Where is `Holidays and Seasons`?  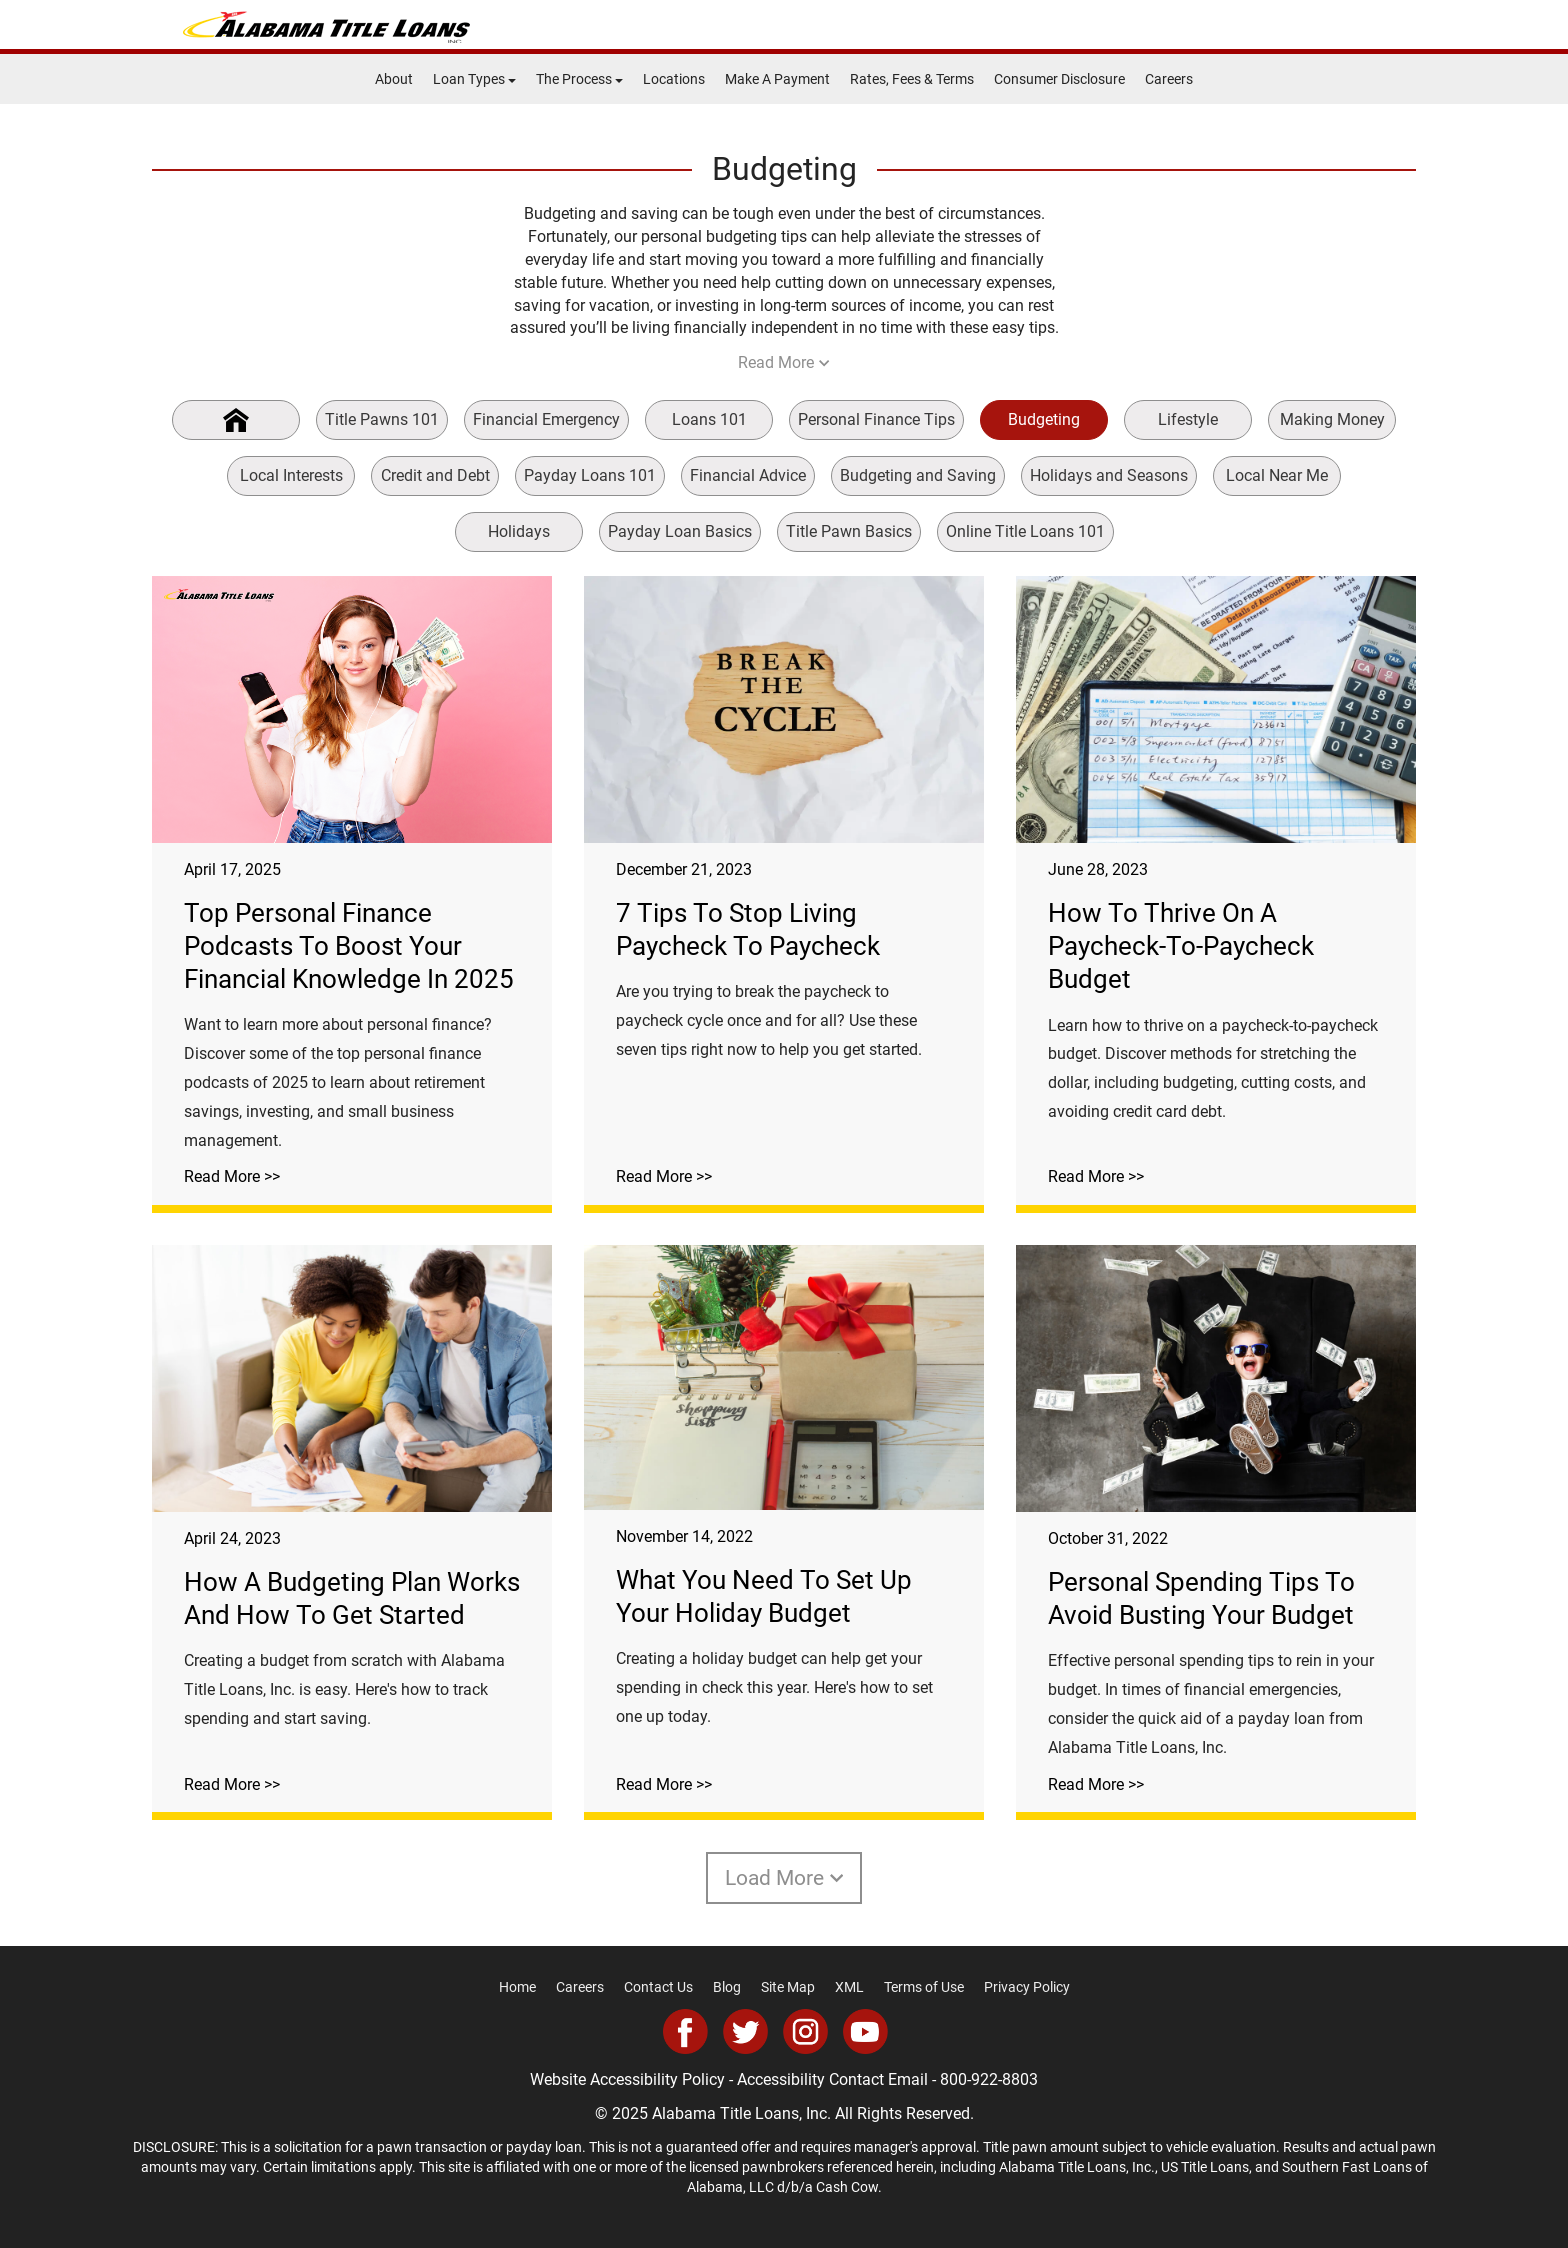 Holidays and Seasons is located at coordinates (1109, 475).